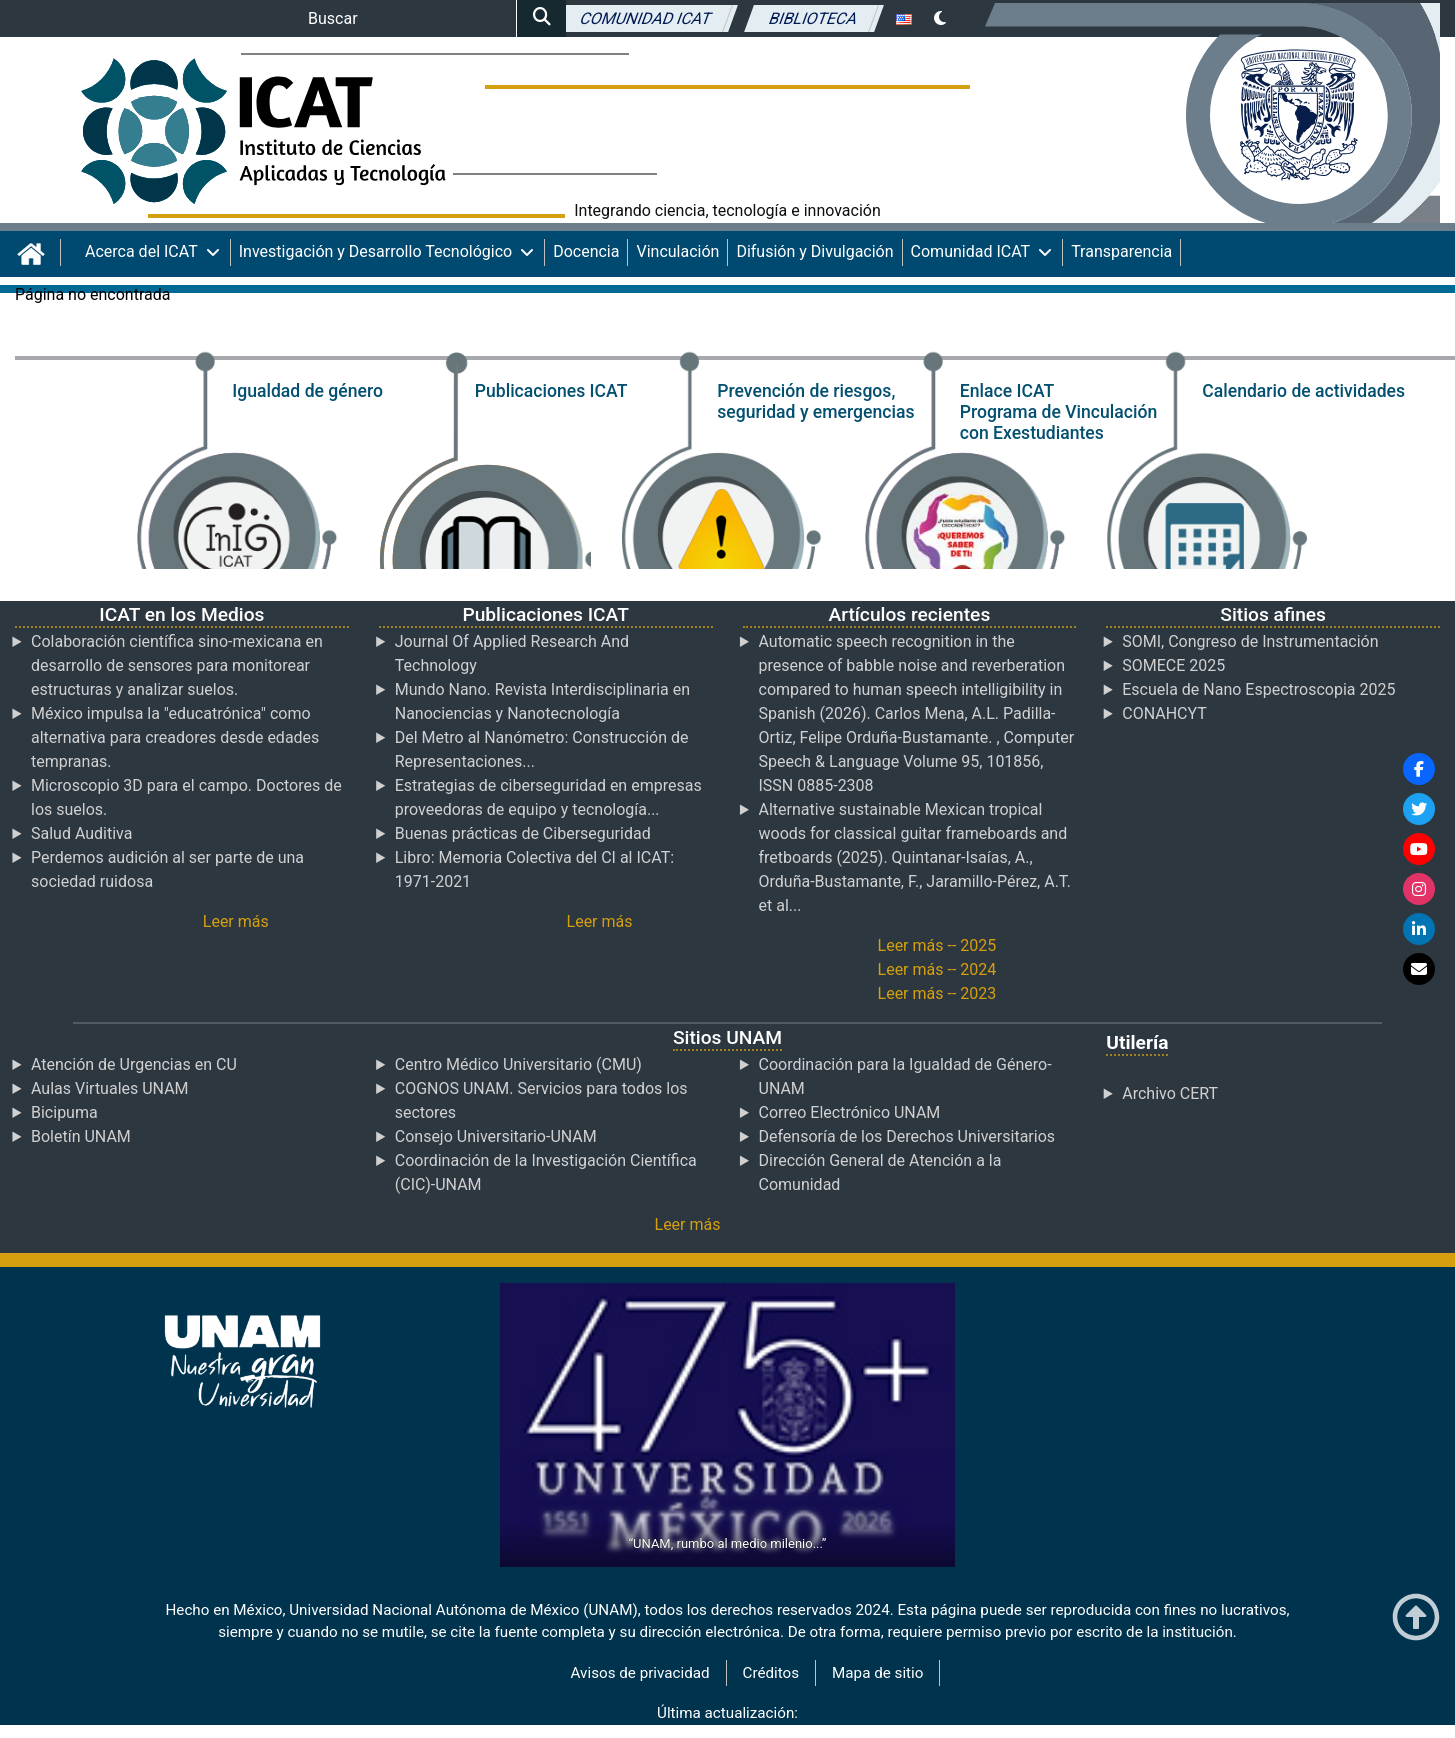 This screenshot has width=1455, height=1738. Describe the element at coordinates (134, 1064) in the screenshot. I see `Atención de Urgencias en CU` at that location.